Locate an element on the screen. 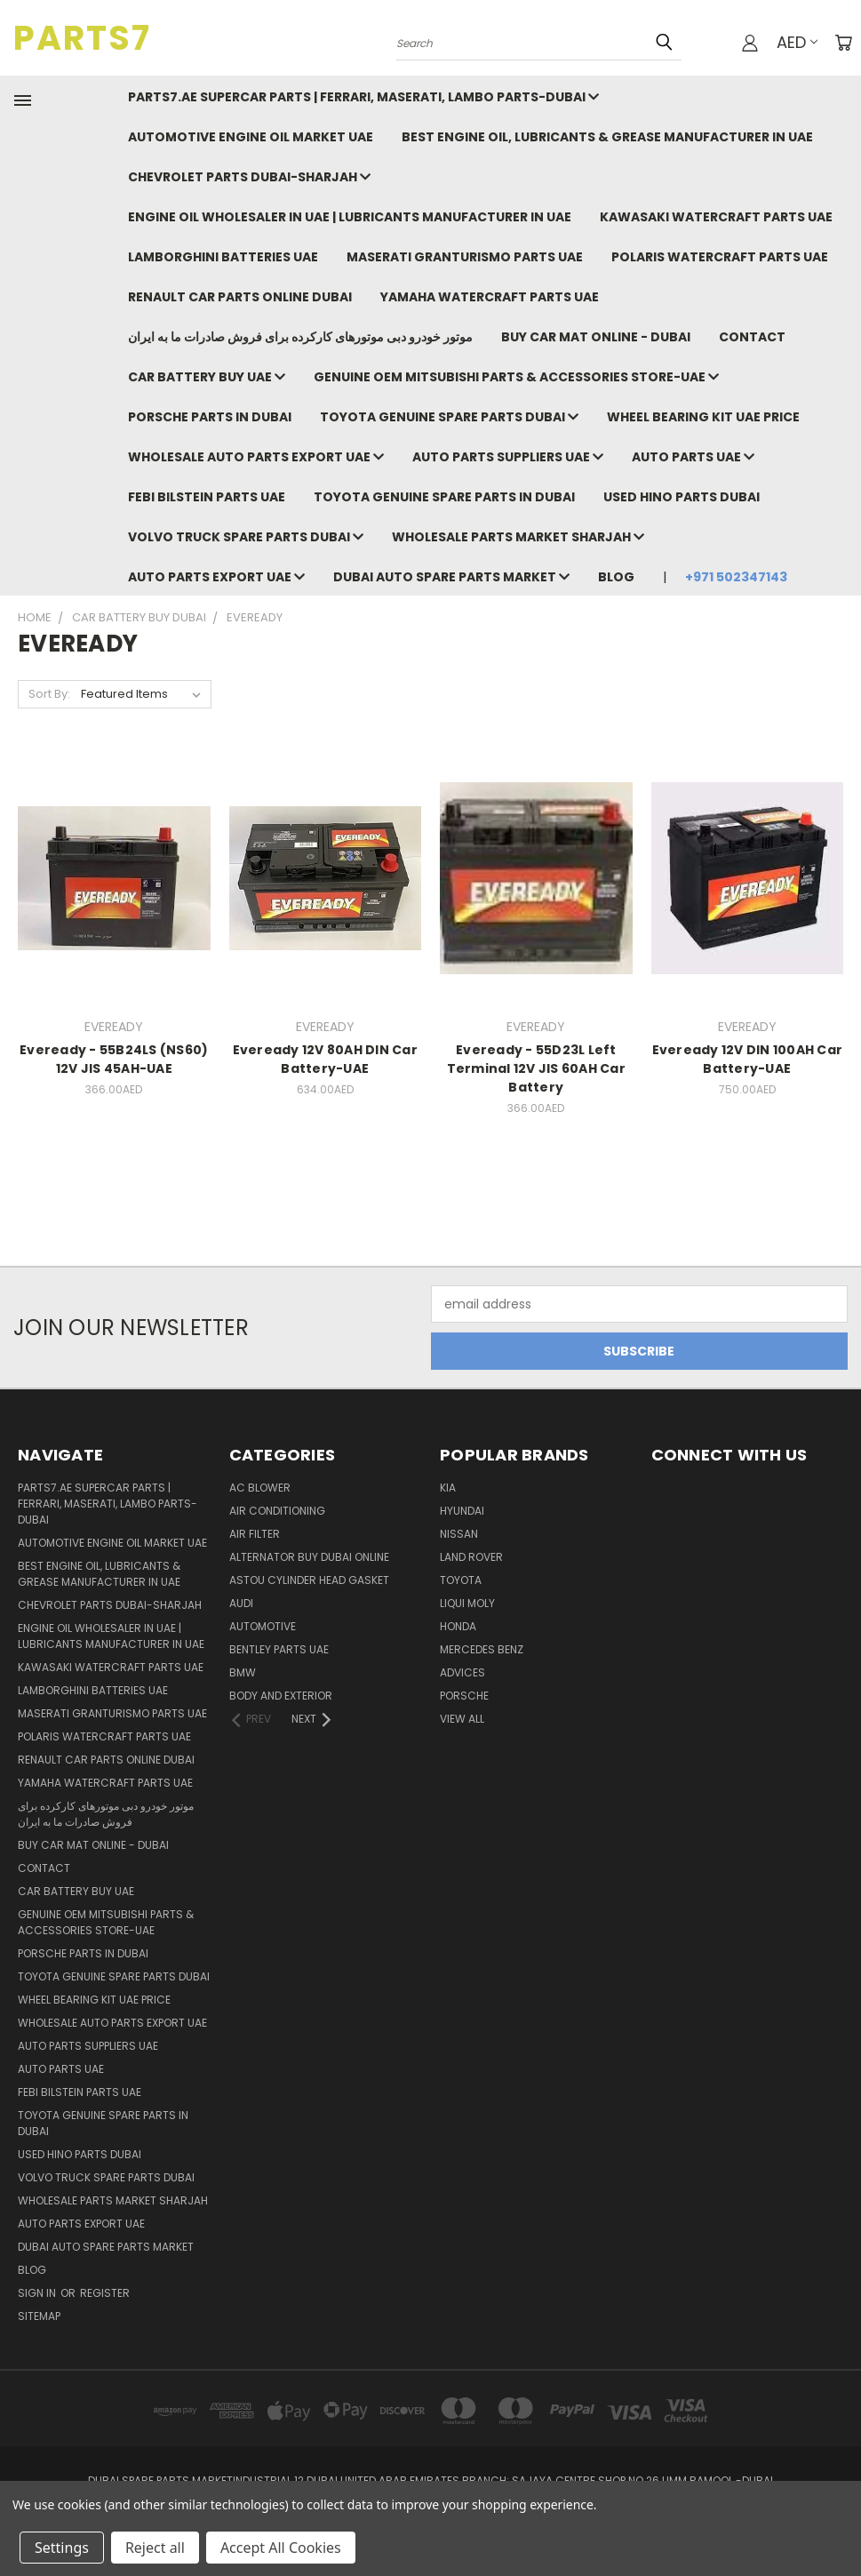 This screenshot has height=2576, width=861. AED is located at coordinates (797, 42).